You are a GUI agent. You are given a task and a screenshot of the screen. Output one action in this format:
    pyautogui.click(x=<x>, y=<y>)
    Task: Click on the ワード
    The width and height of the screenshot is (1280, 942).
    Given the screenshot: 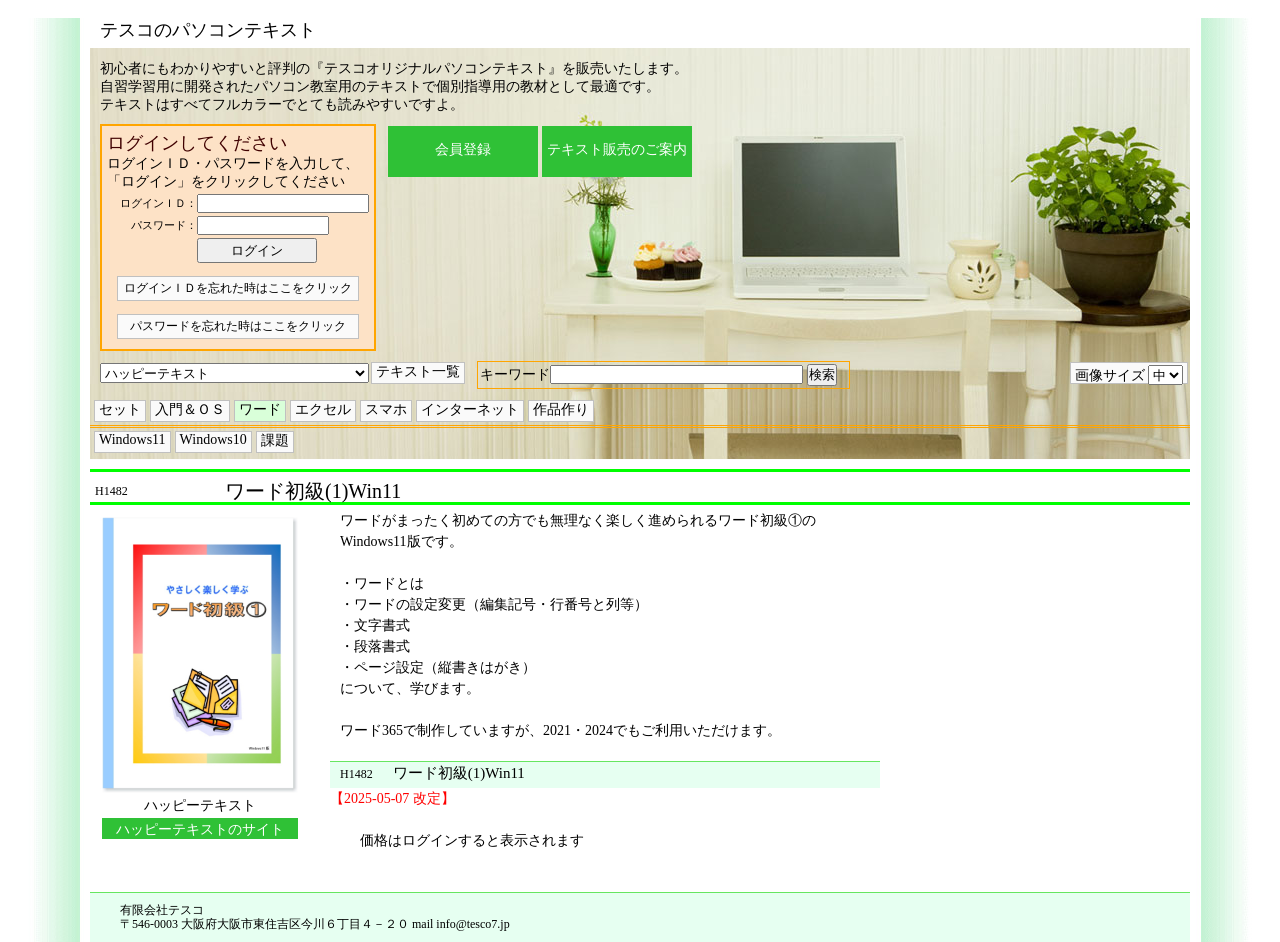 What is the action you would take?
    pyautogui.click(x=260, y=409)
    